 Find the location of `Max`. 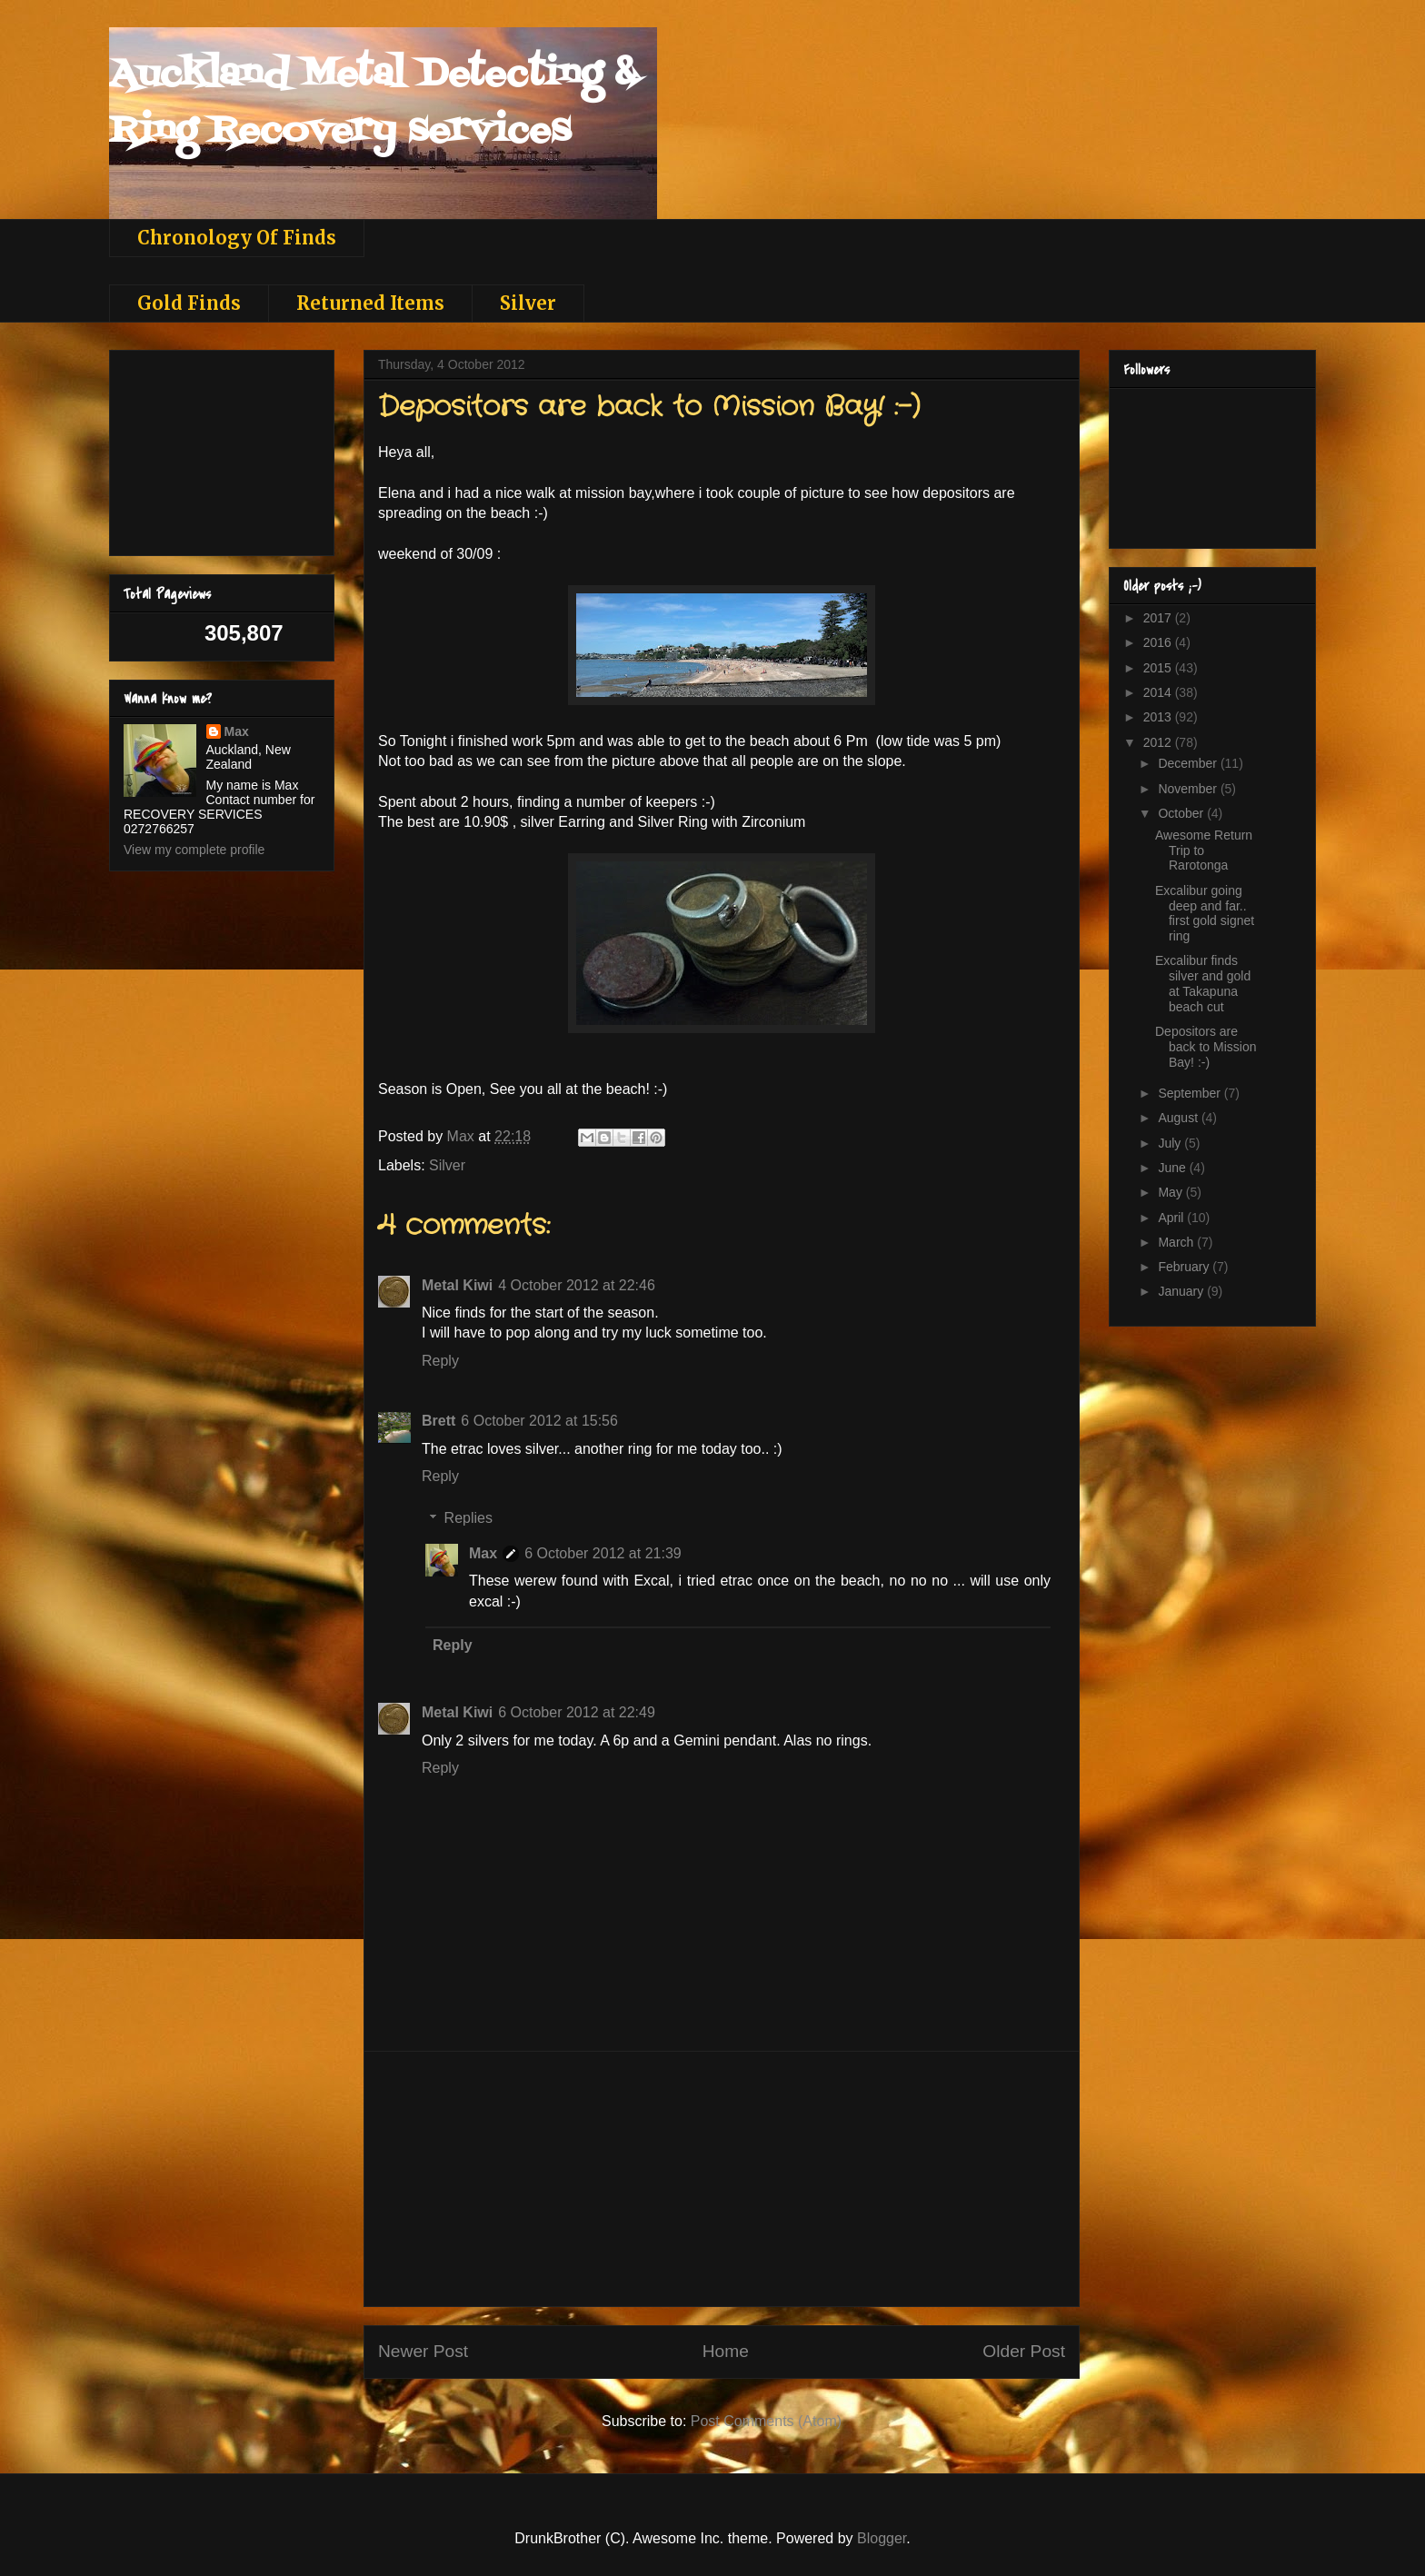

Max is located at coordinates (483, 1553).